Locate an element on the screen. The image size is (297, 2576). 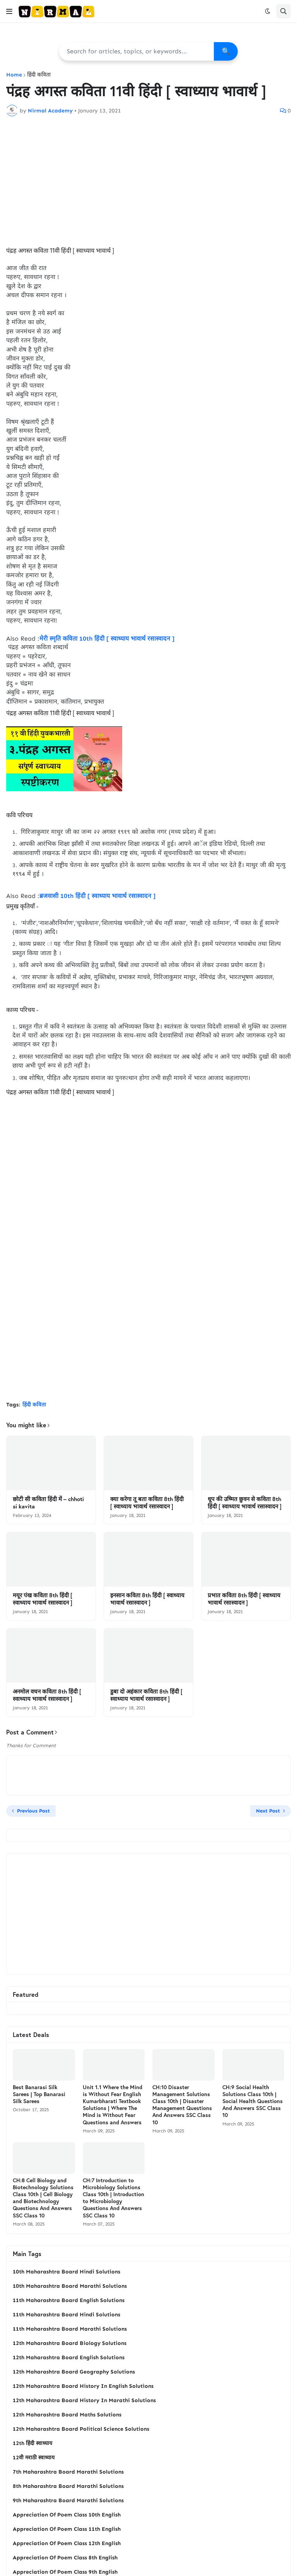
8th Maharashtra Board Marathi Solutions is located at coordinates (68, 2486).